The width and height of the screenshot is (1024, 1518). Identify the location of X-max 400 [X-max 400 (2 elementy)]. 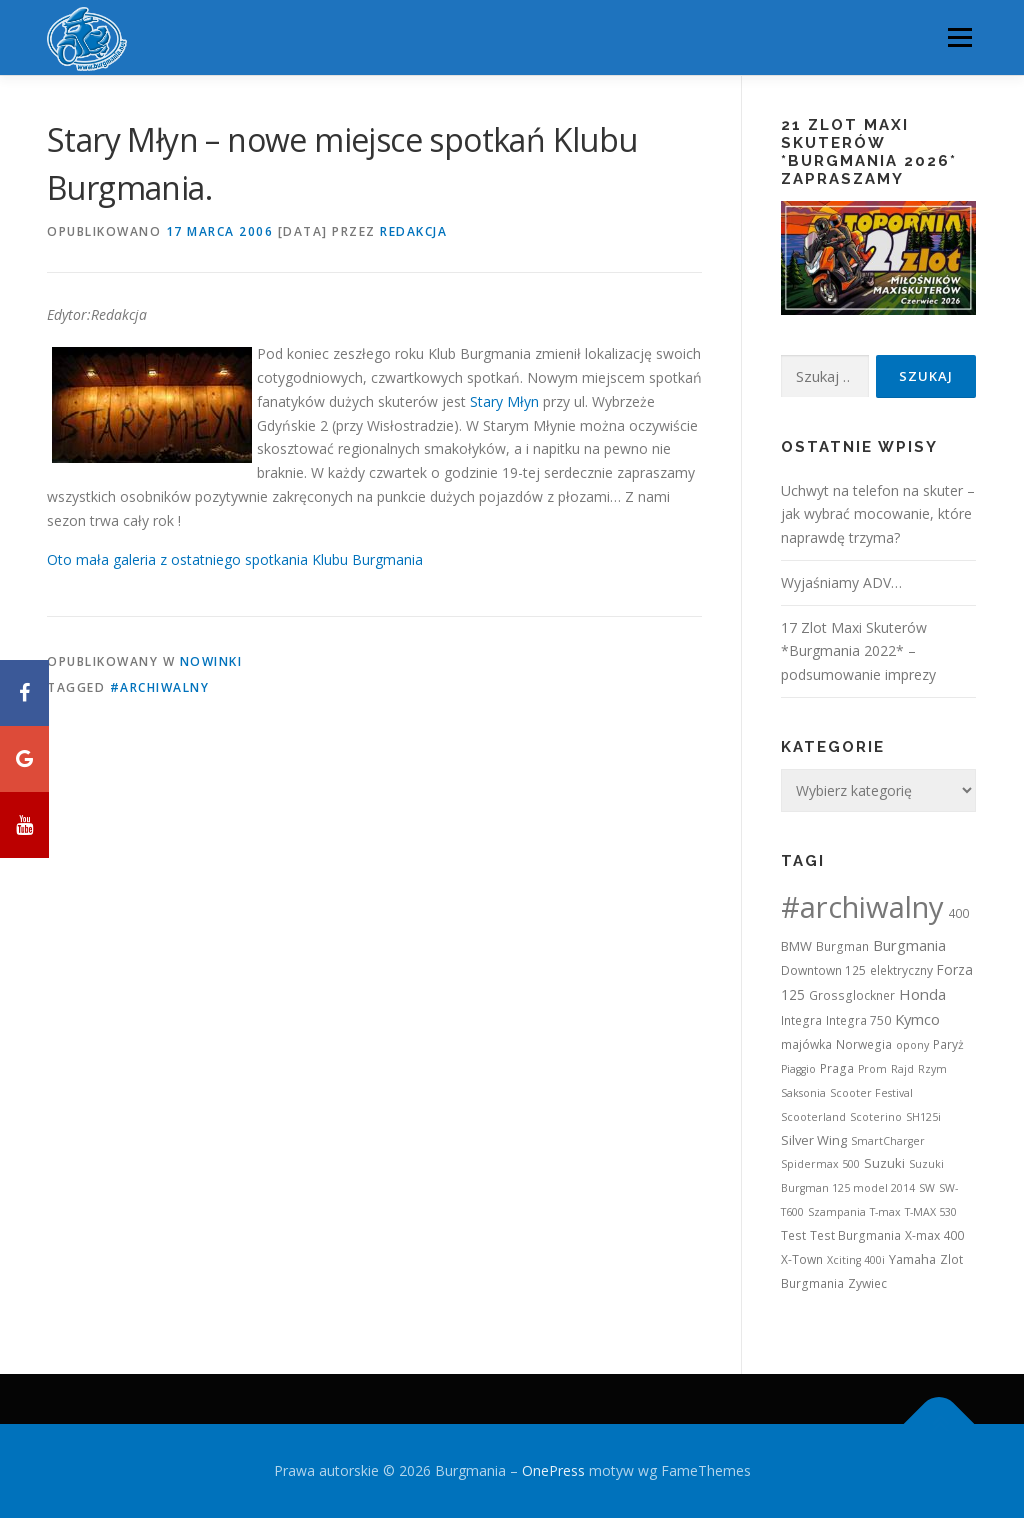
(934, 1235).